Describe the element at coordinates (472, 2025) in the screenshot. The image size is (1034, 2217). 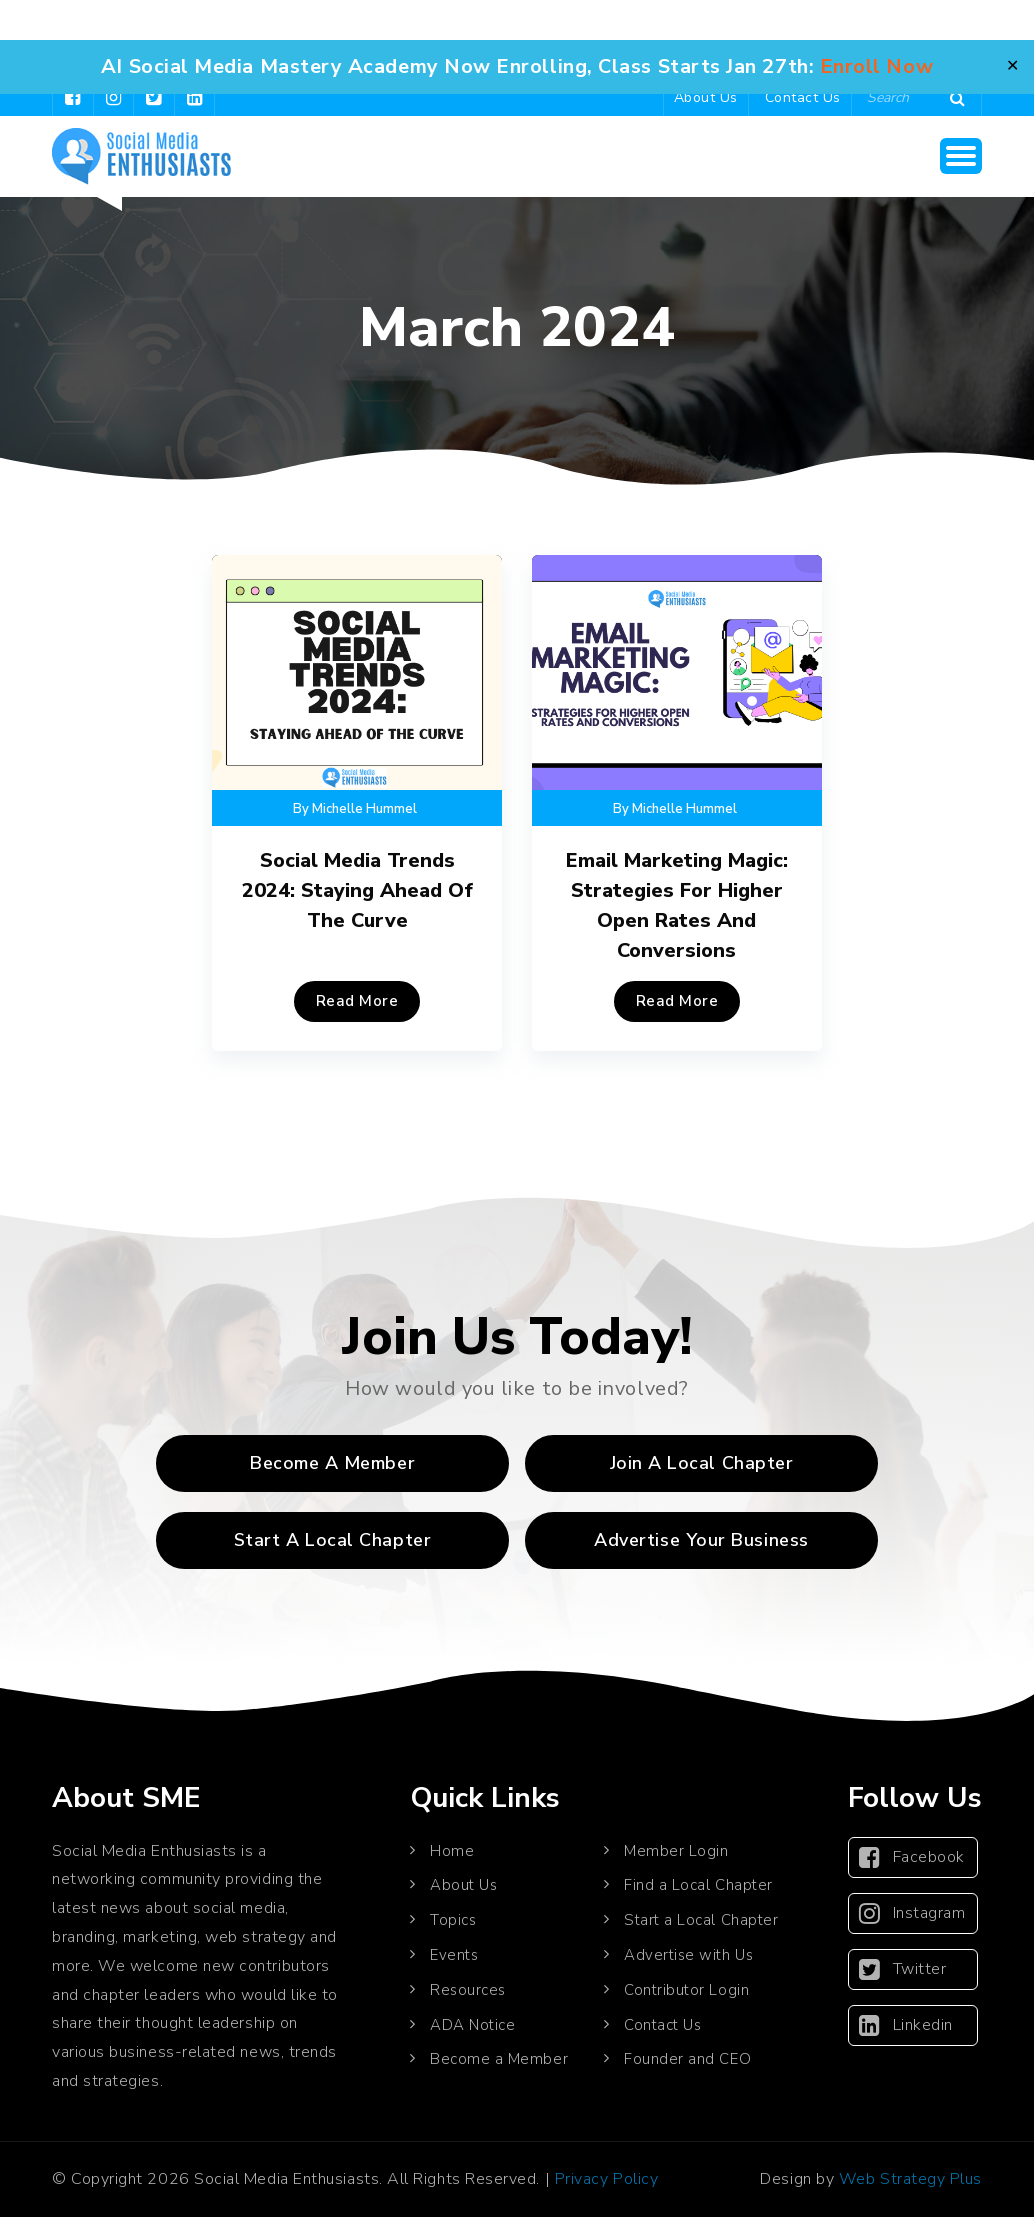
I see `ADA Notice` at that location.